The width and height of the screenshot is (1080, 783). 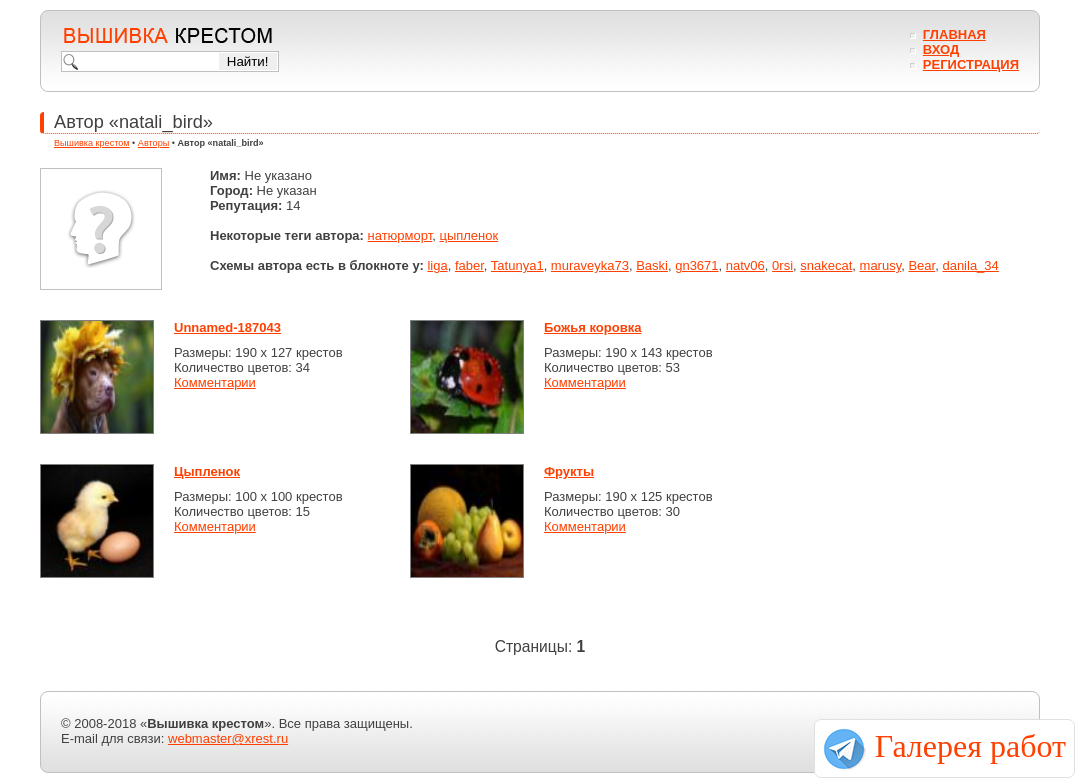 What do you see at coordinates (745, 265) in the screenshot?
I see `natv06` at bounding box center [745, 265].